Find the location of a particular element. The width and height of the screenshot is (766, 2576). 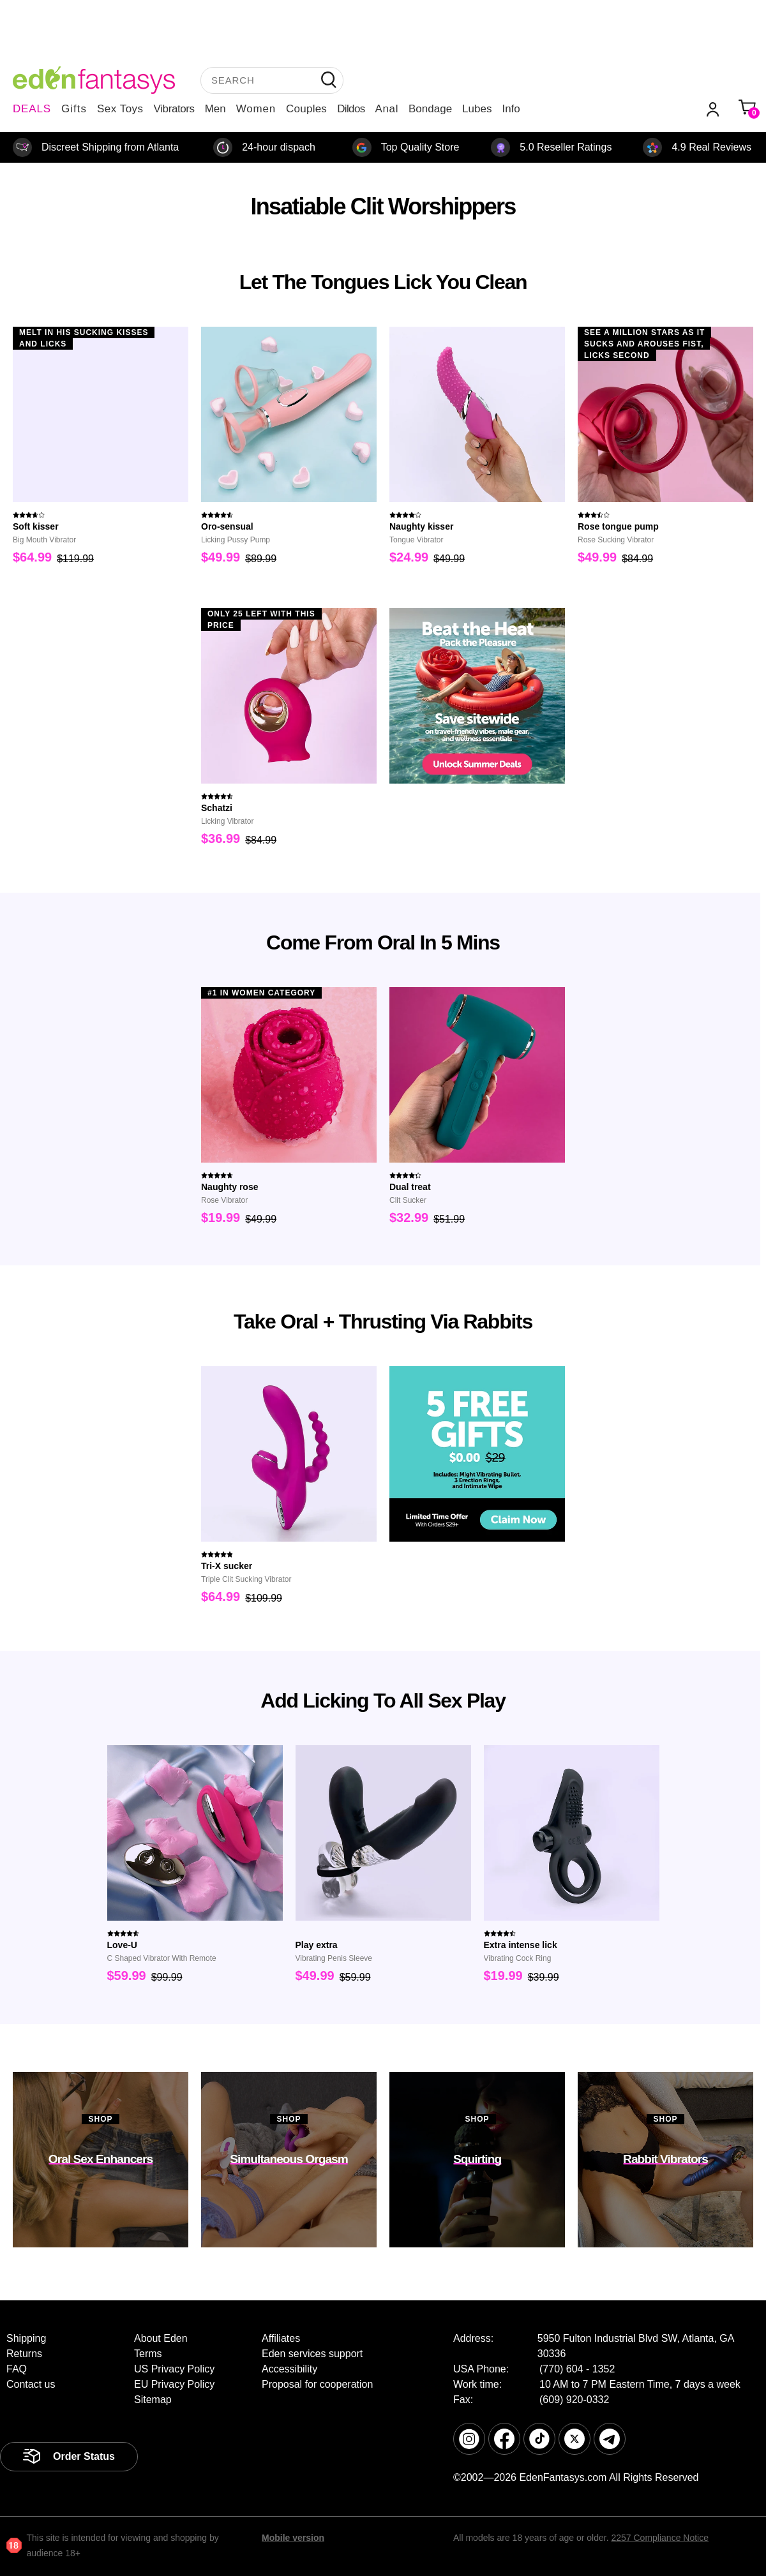

Lubes is located at coordinates (477, 109).